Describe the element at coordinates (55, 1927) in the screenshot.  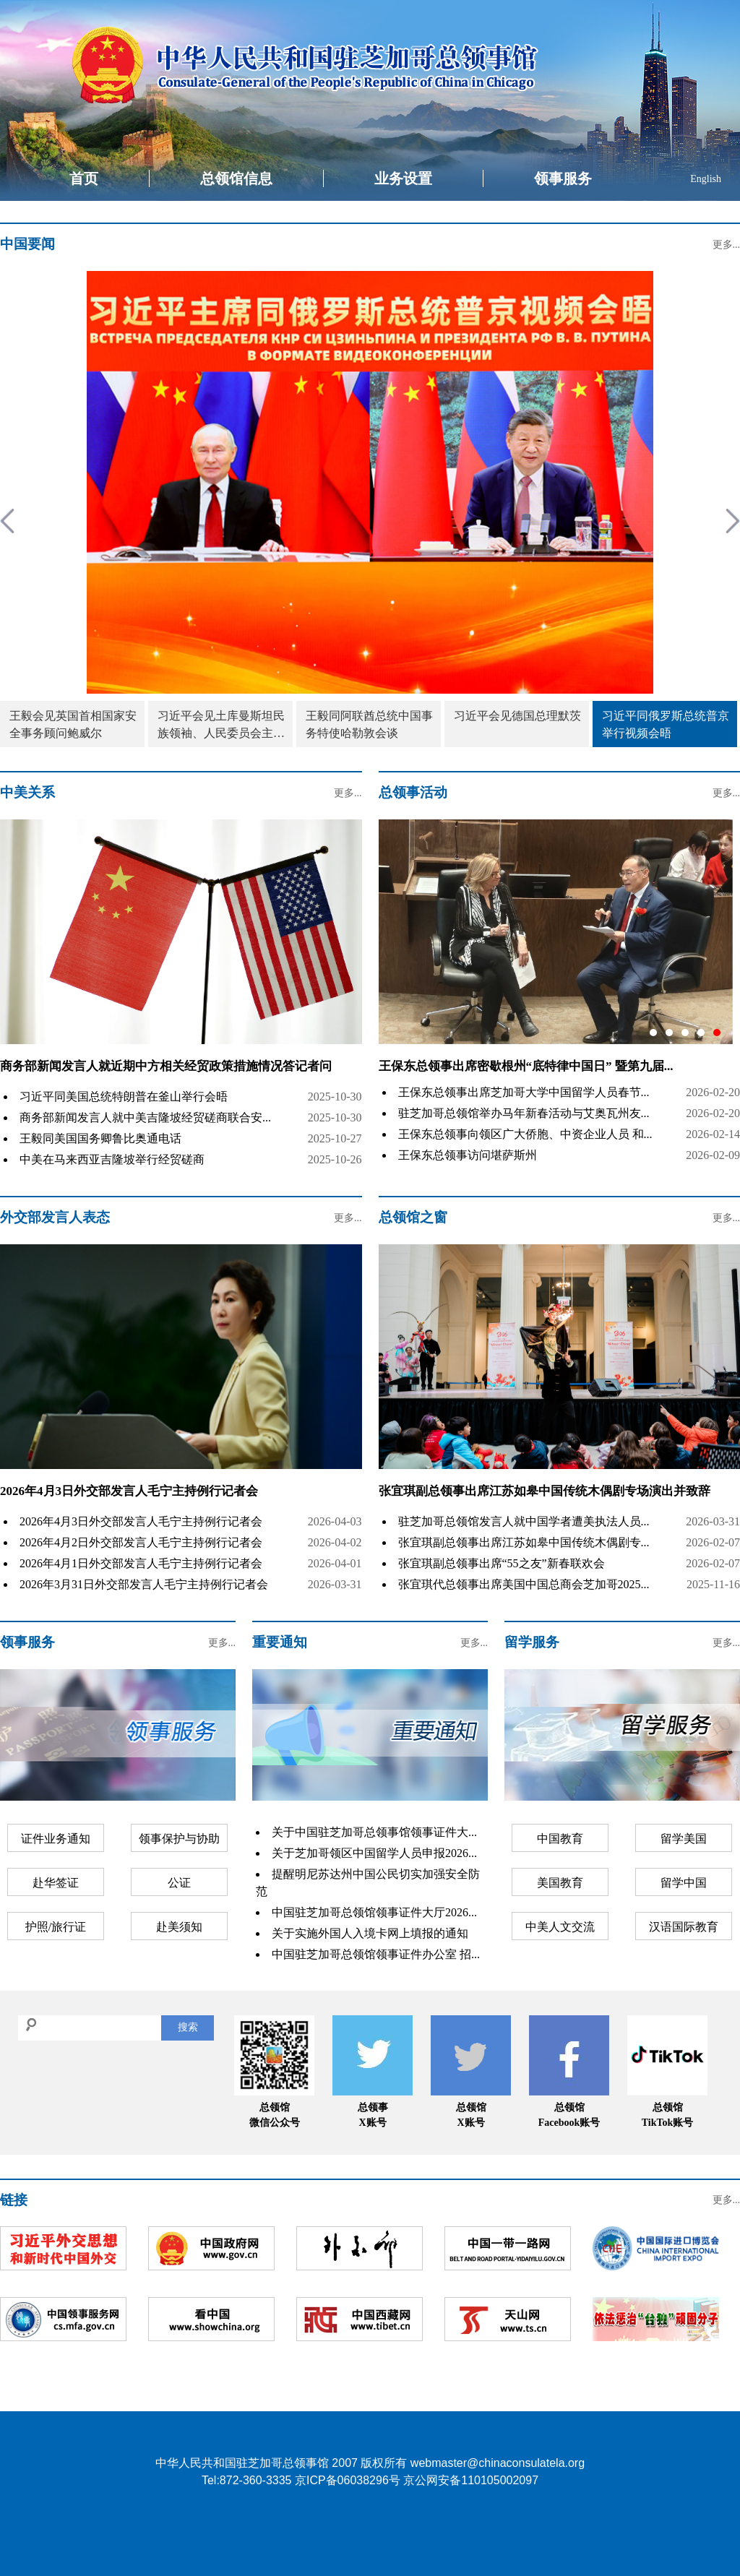
I see `护照/旅行证` at that location.